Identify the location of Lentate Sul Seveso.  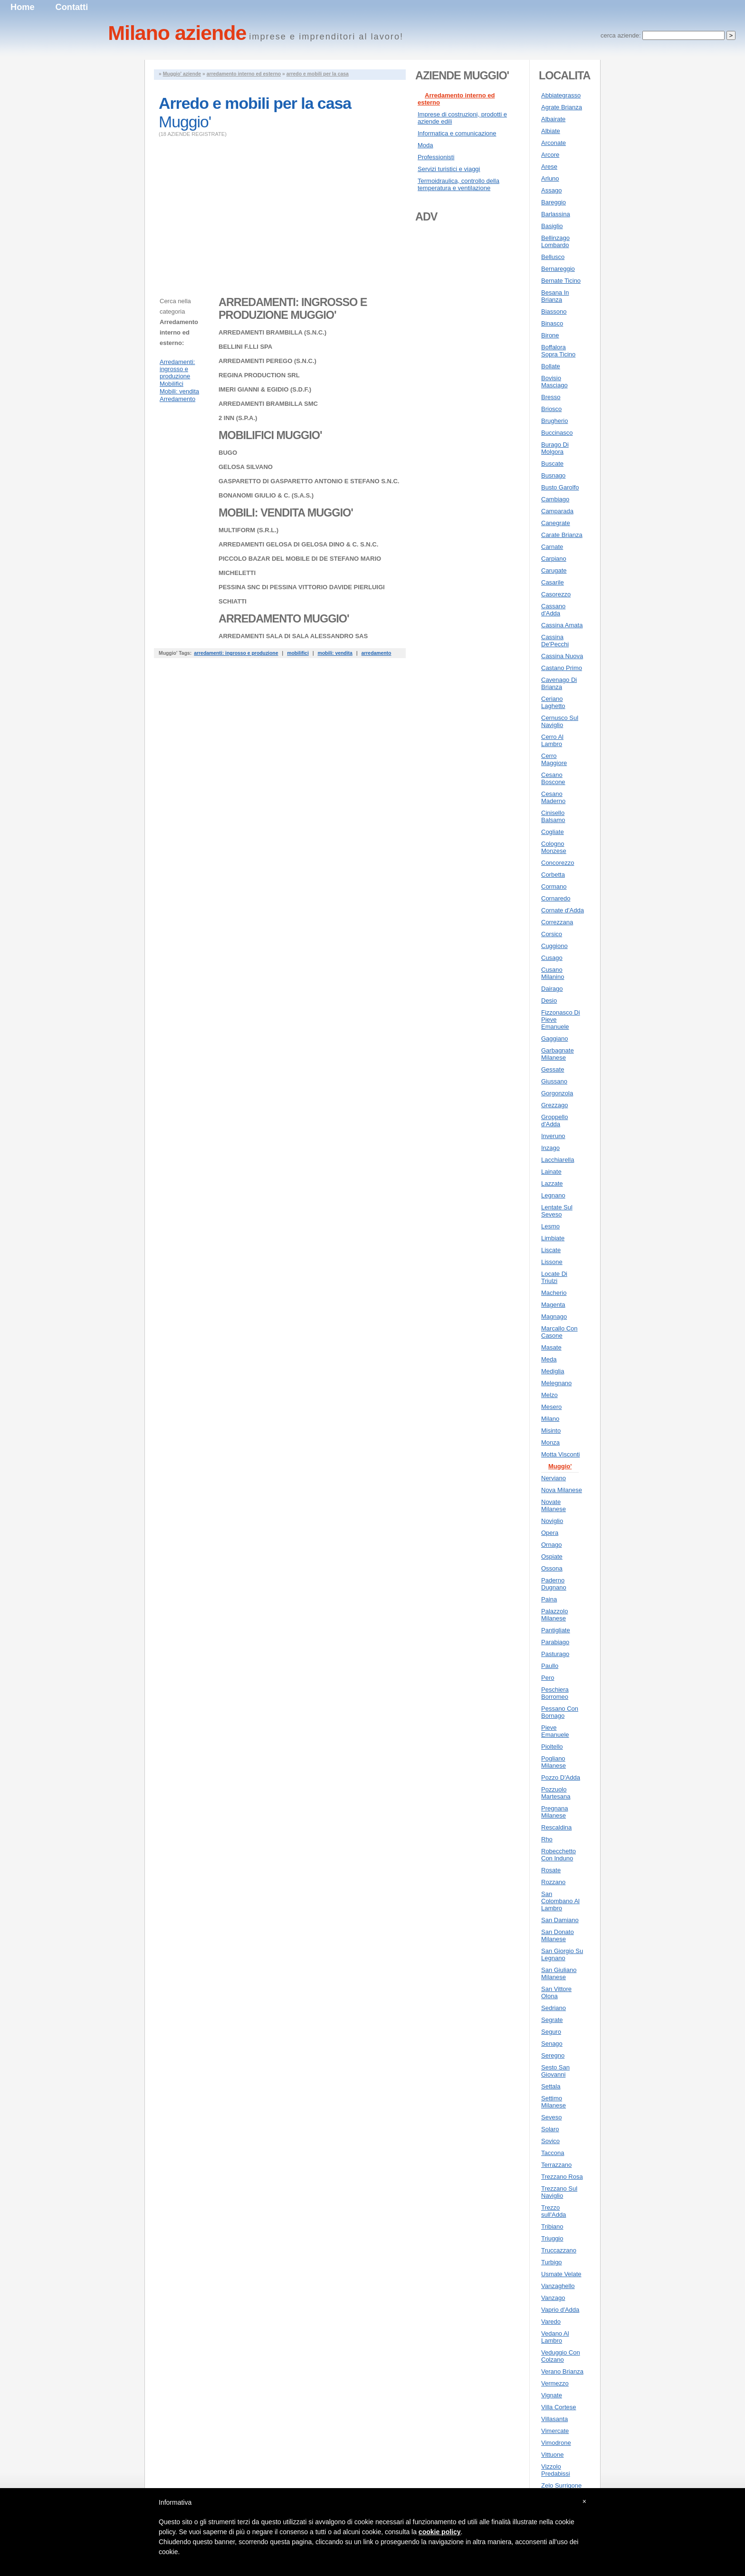
(557, 1211).